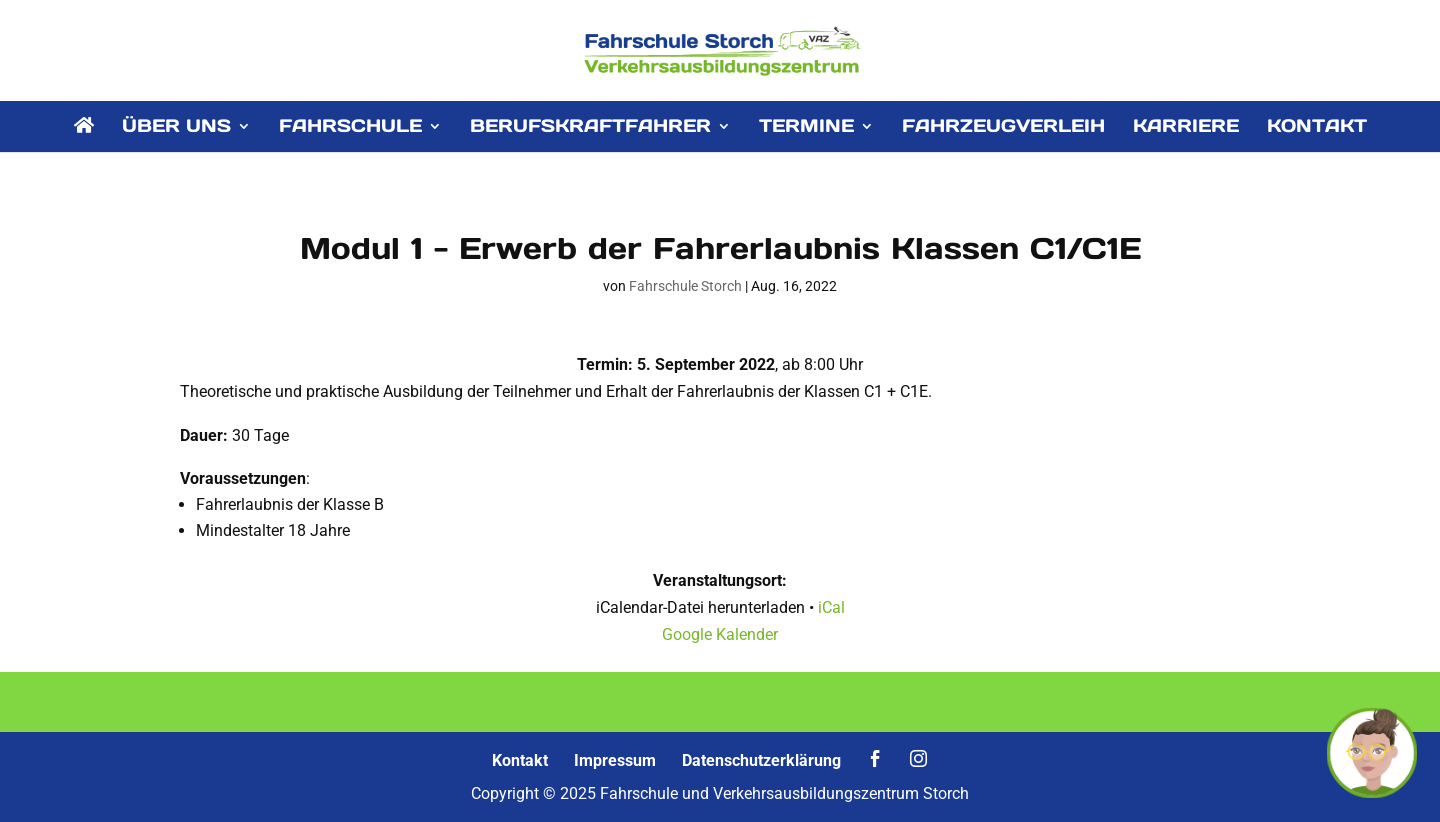 This screenshot has height=822, width=1440. I want to click on Google Kalender, so click(720, 634).